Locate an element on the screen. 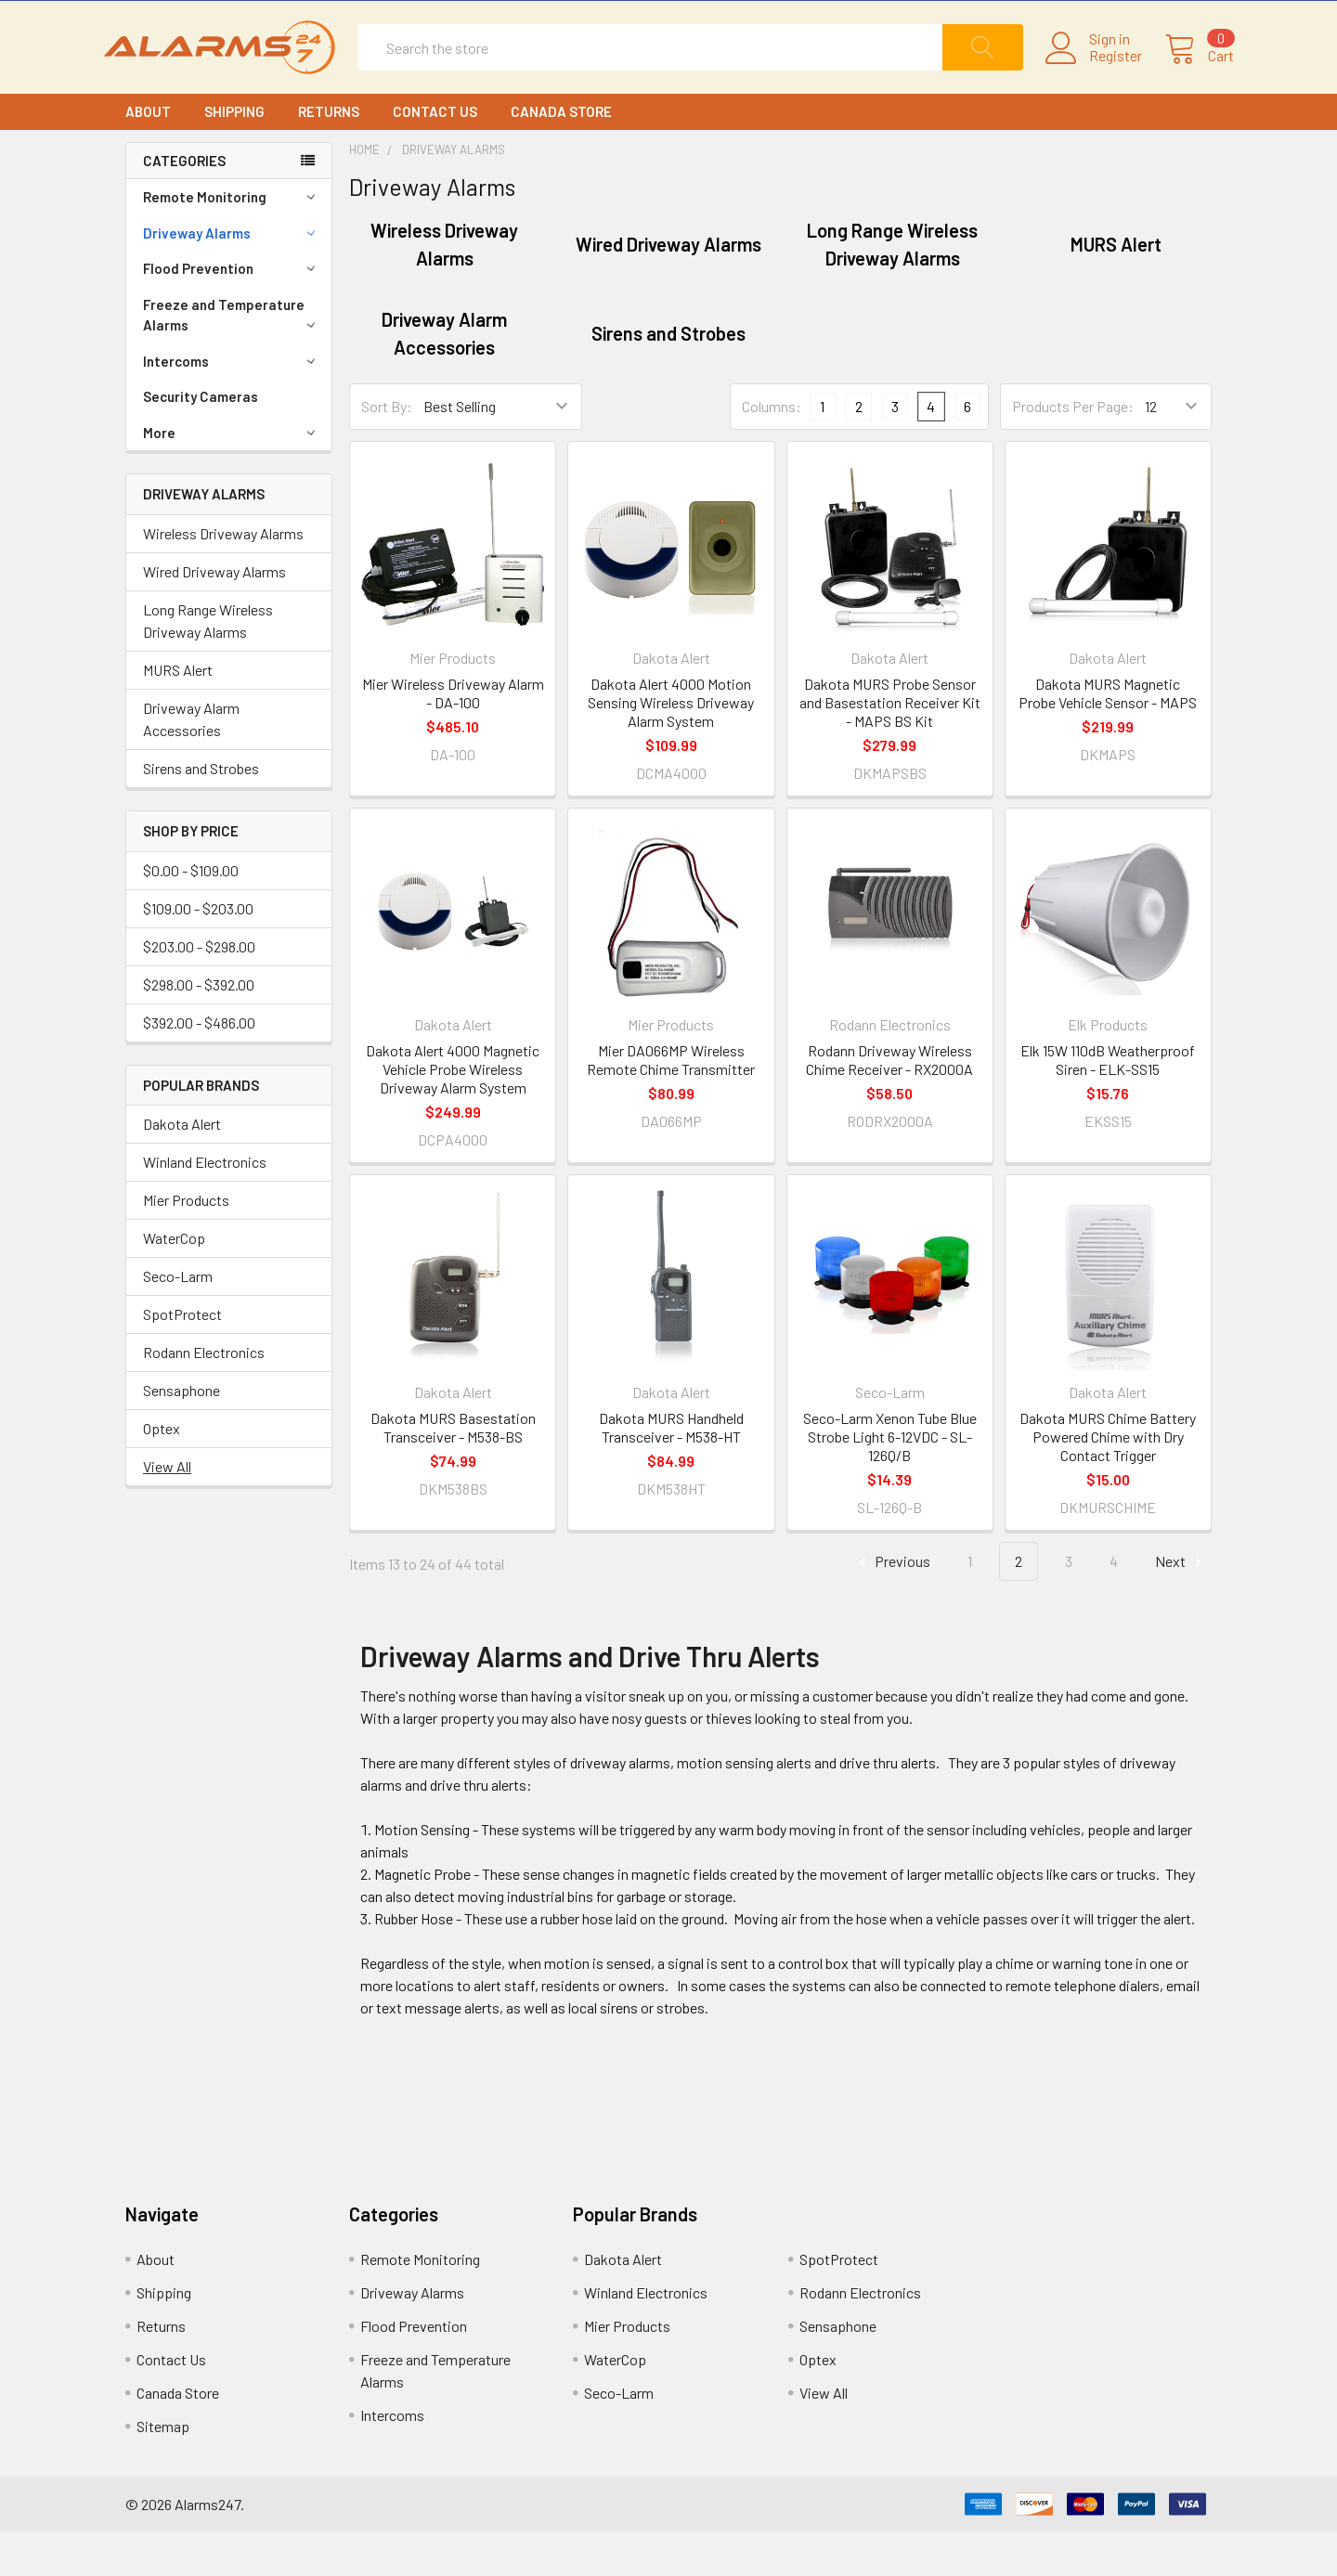 This screenshot has width=1337, height=2576. $203.00 - $298.00 is located at coordinates (199, 991).